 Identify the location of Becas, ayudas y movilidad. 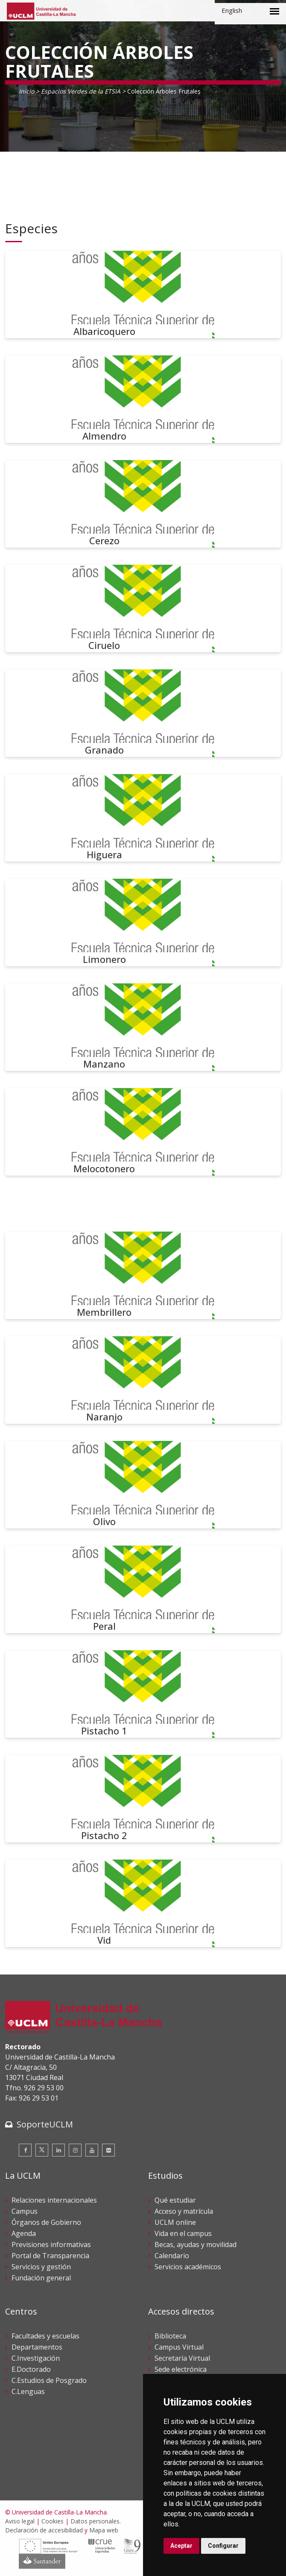
(195, 2244).